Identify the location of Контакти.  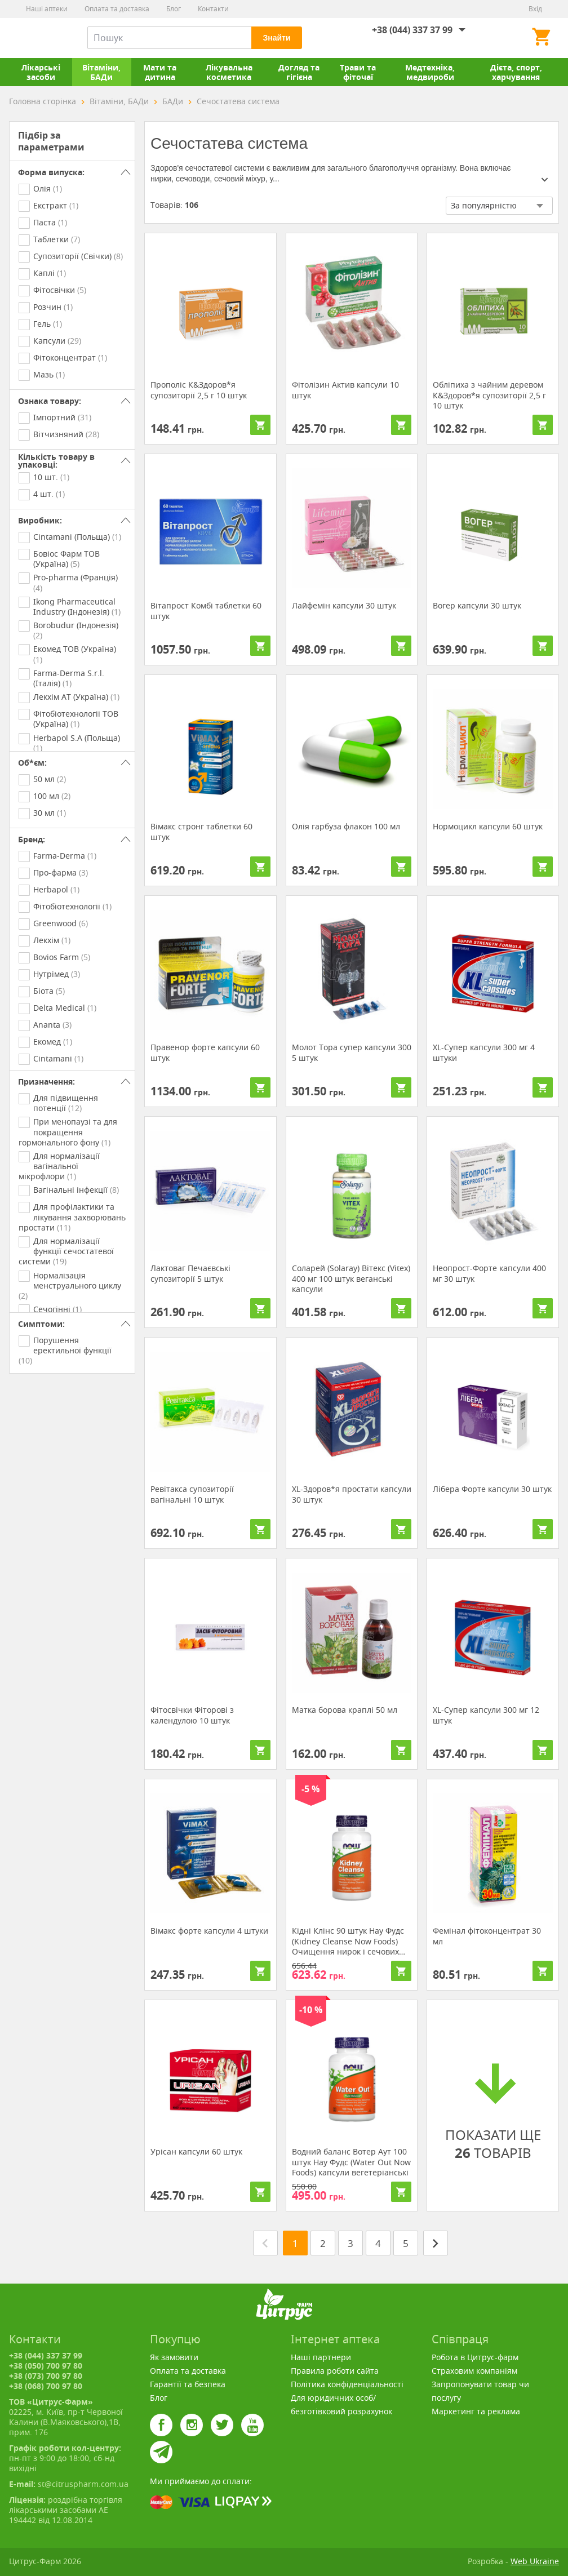
(213, 9).